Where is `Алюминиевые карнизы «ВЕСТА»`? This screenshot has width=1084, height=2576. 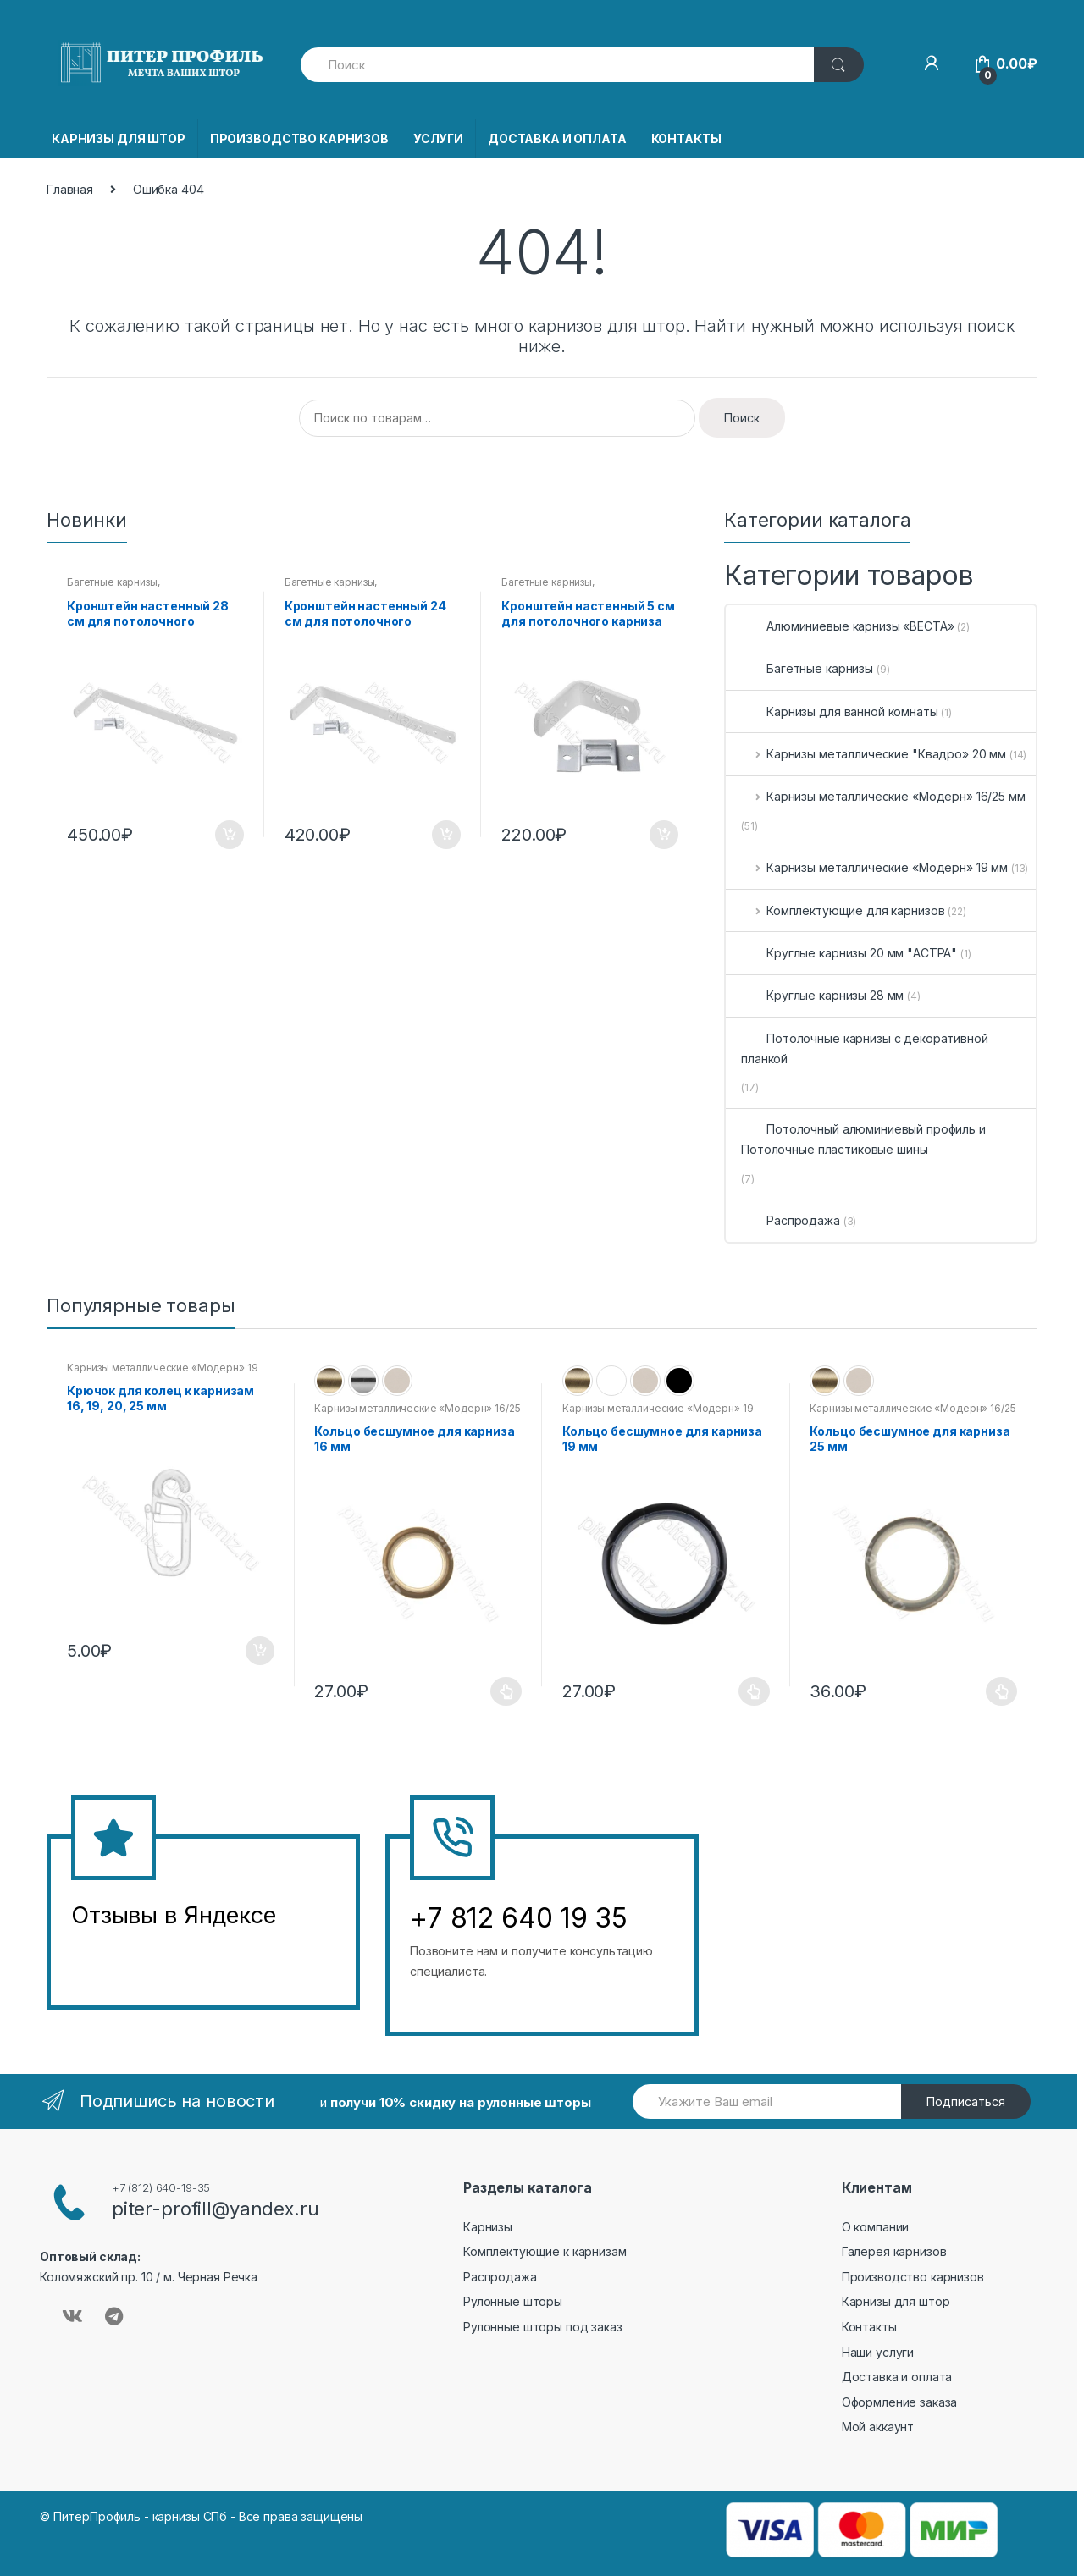 Алюминиевые карнизы «ВЕСТА» is located at coordinates (847, 626).